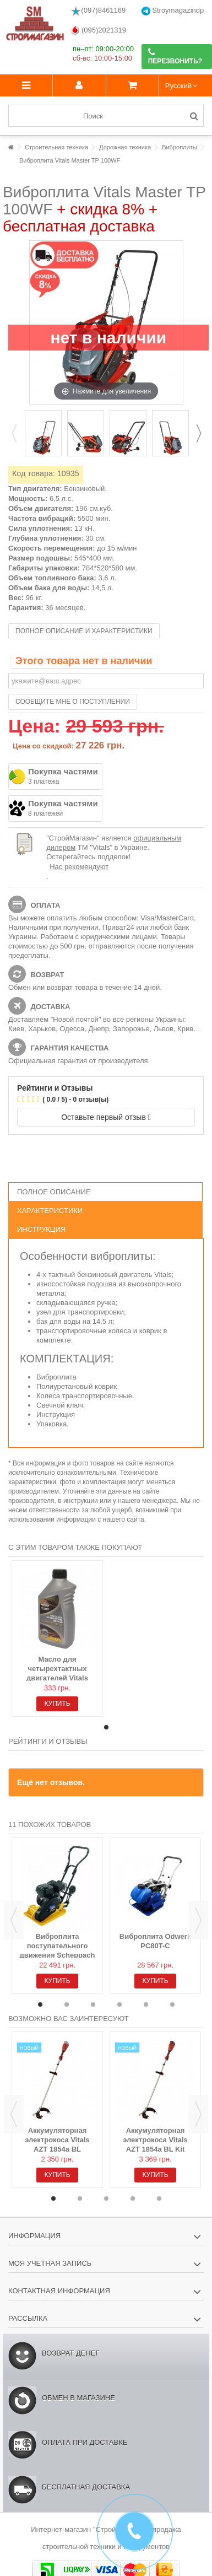  I want to click on Масло для четырехтактных двигателей Vitals Semisynthetic API SL/CF, 1л, so click(57, 1678).